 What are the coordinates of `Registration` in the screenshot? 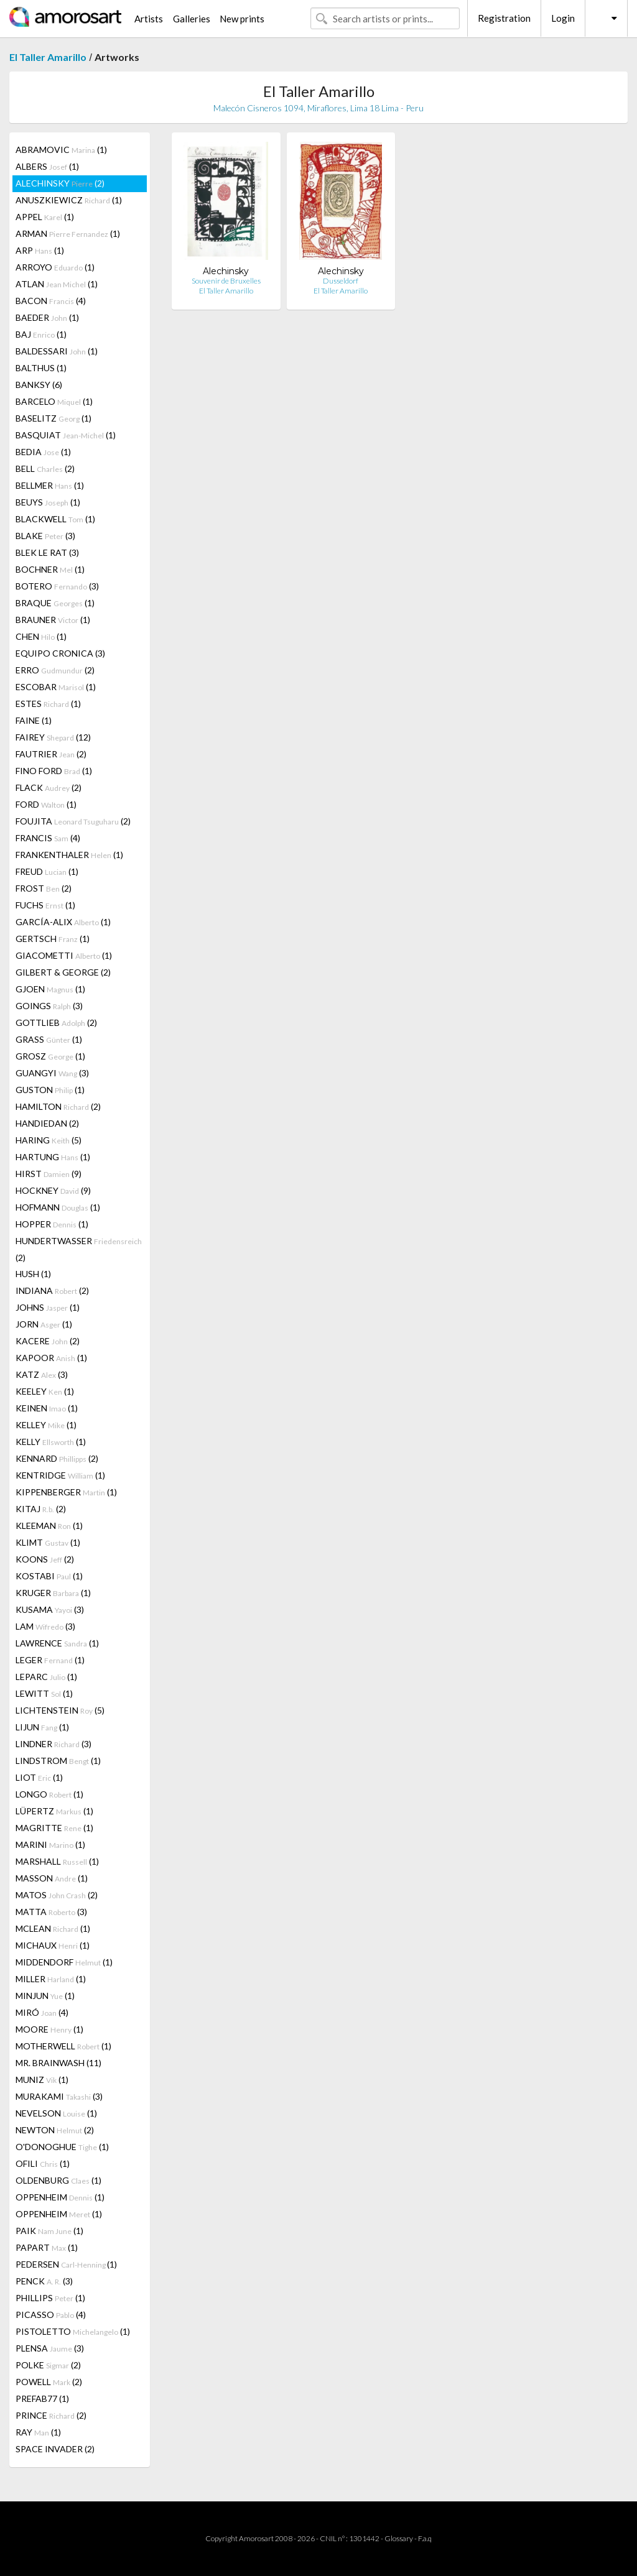 It's located at (504, 18).